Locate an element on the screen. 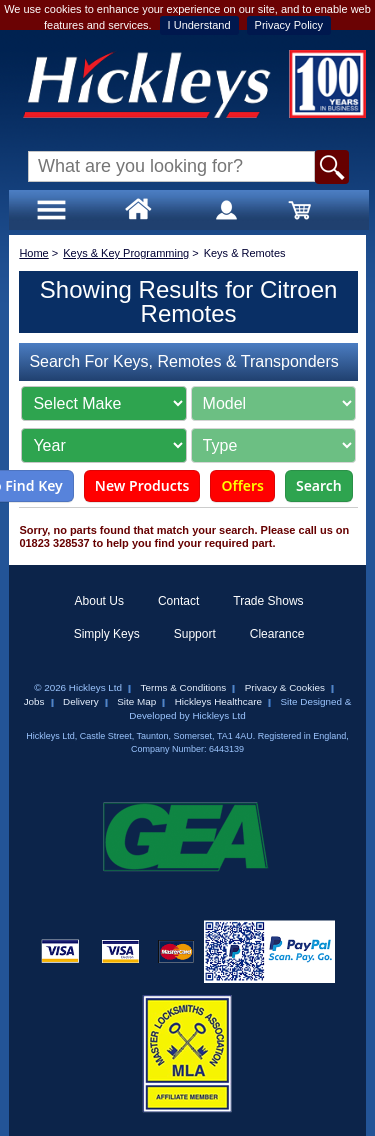 This screenshot has height=1136, width=375. I Understand is located at coordinates (199, 25).